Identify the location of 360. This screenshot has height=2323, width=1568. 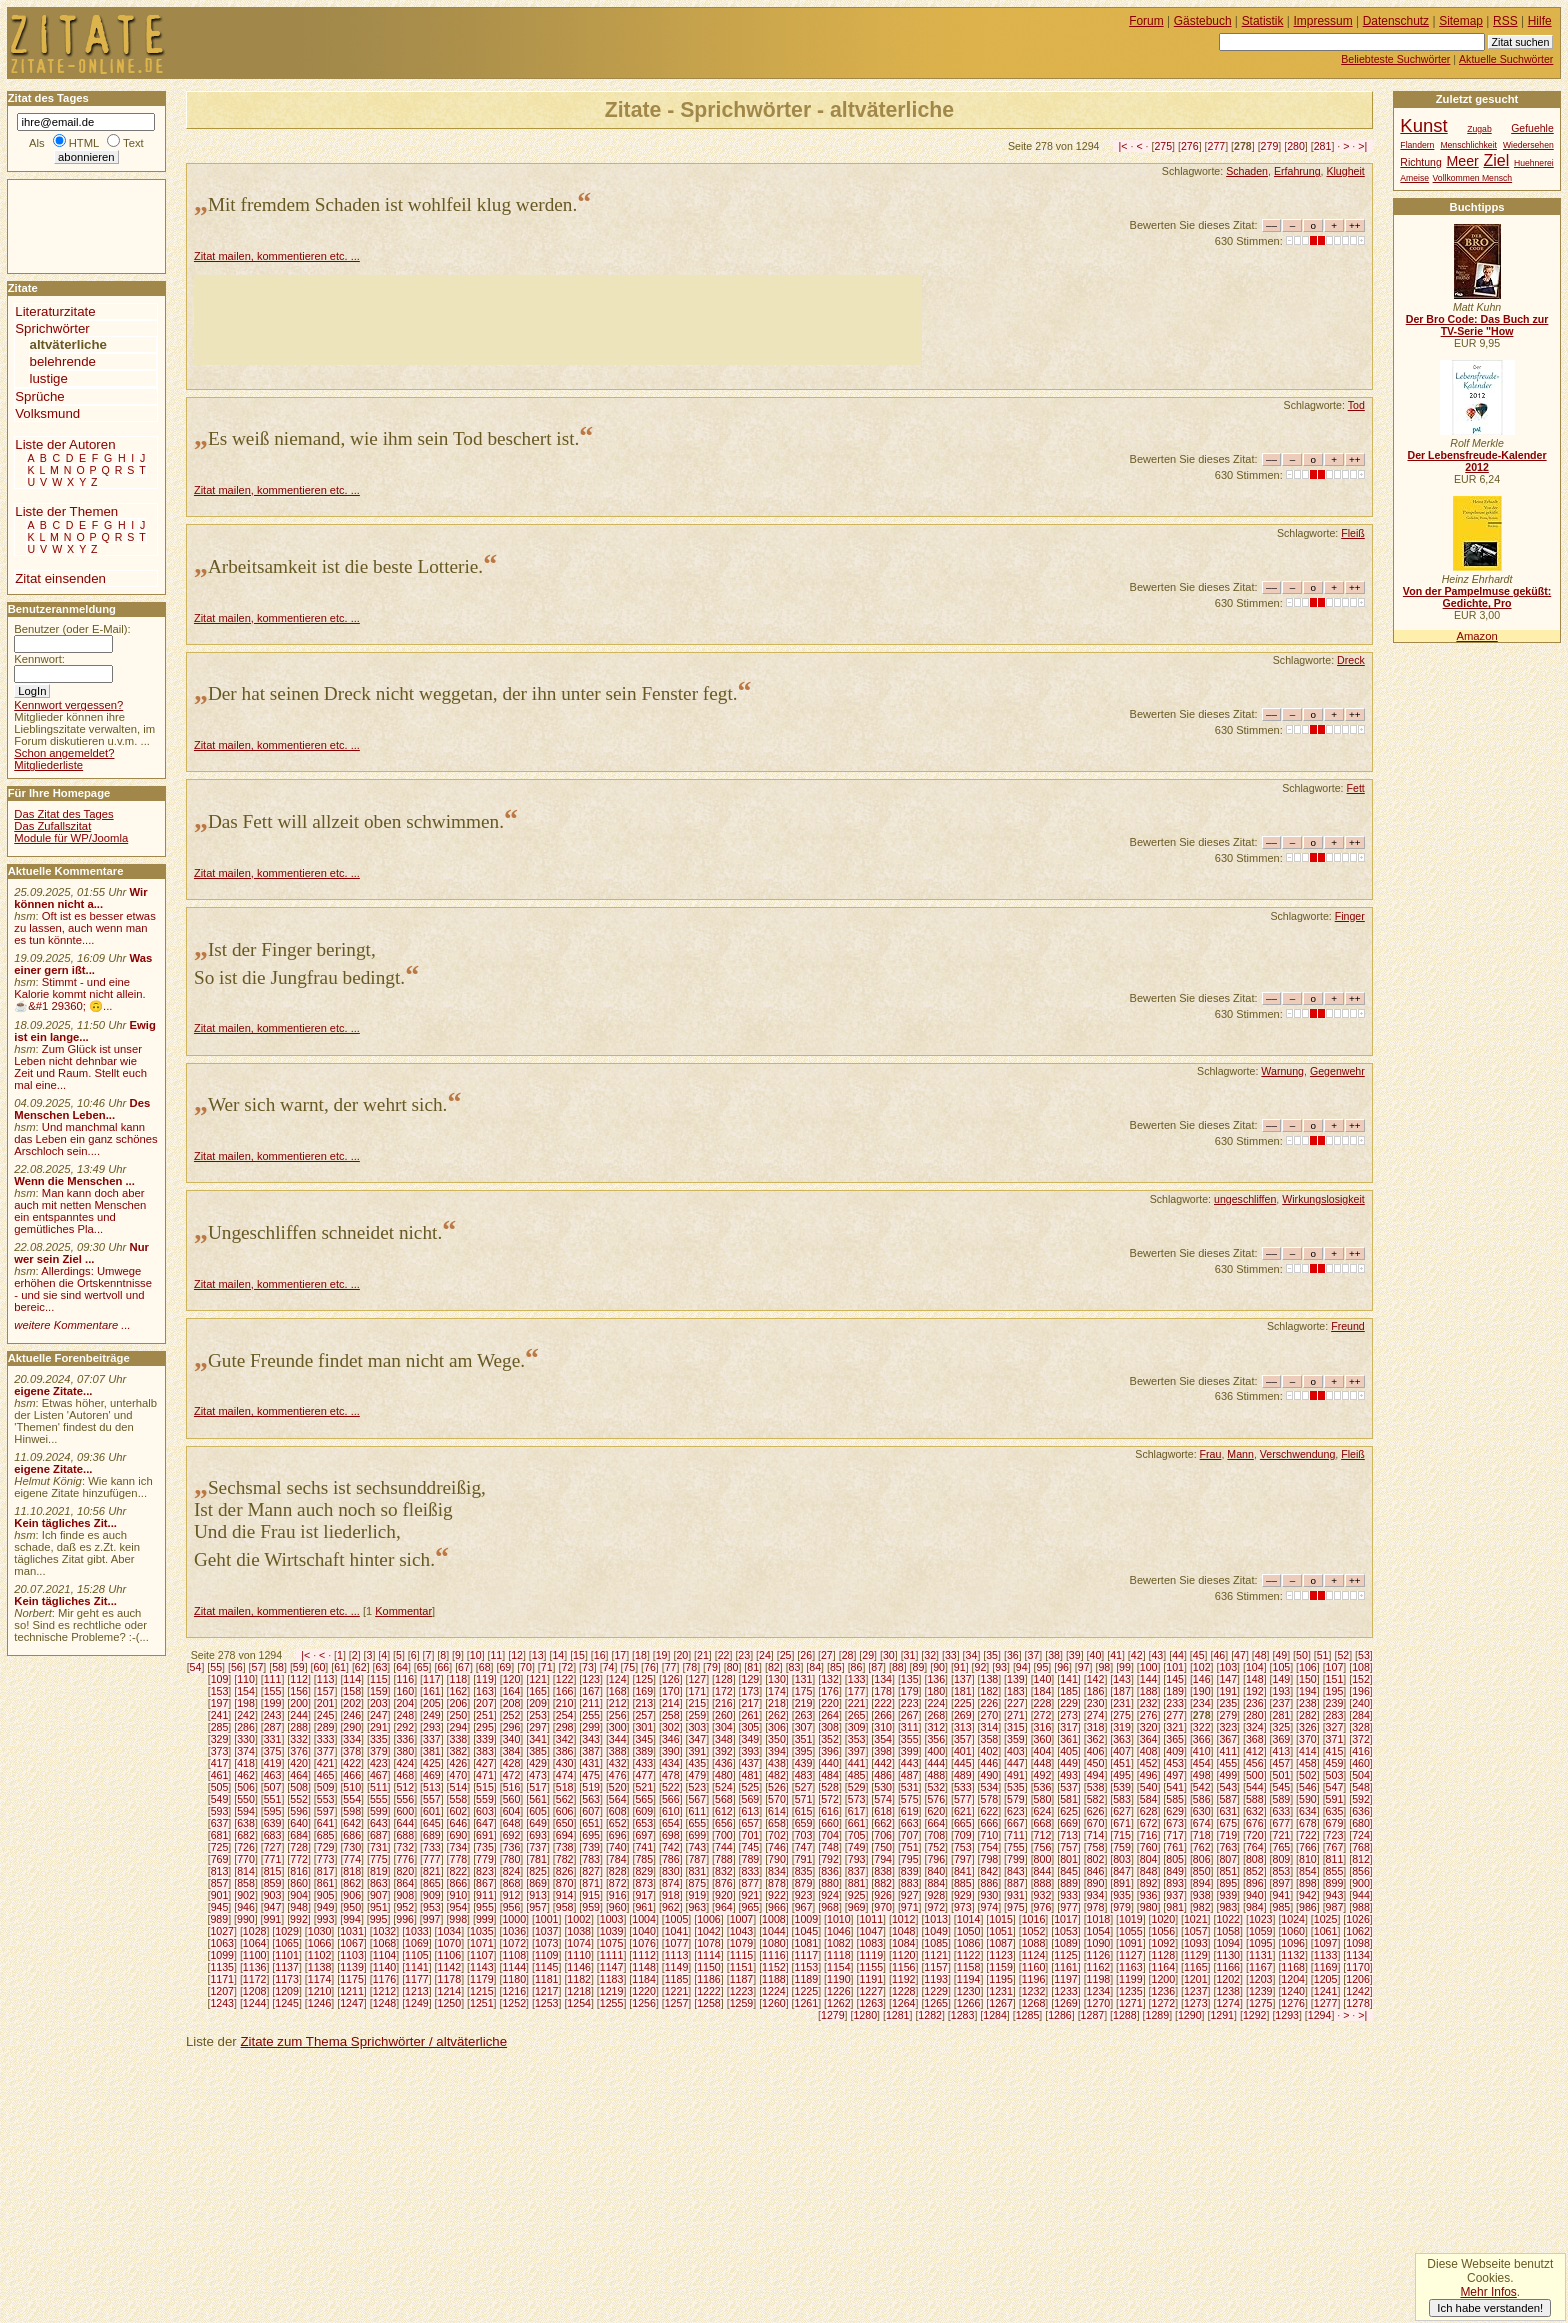
(1043, 1739).